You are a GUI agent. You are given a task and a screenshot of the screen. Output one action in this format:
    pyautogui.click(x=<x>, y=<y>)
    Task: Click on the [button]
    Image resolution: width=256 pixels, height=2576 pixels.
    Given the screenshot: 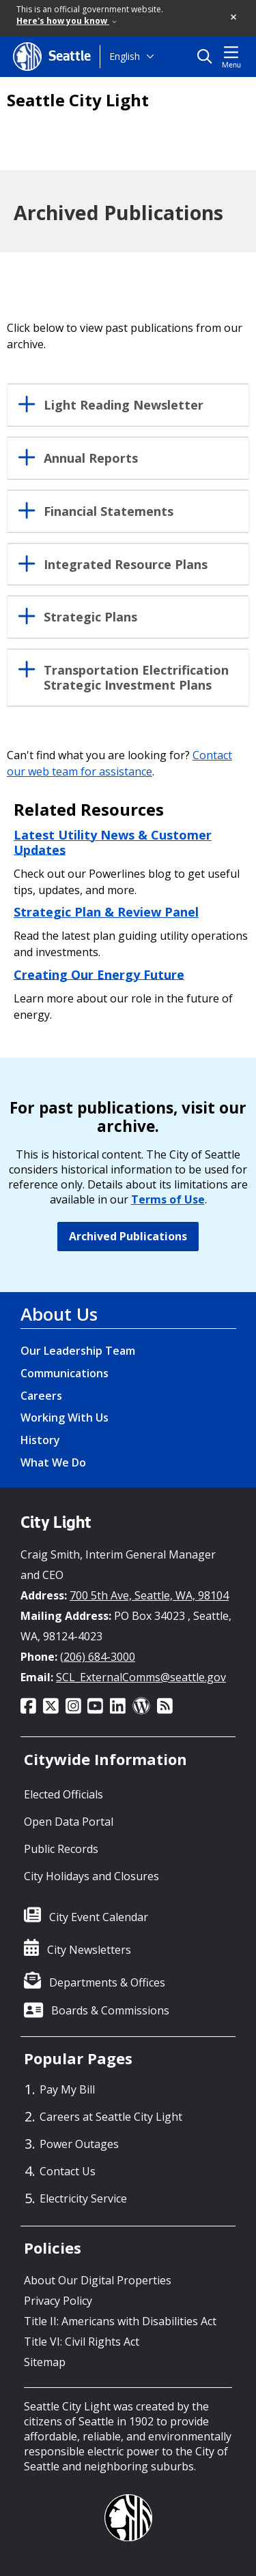 What is the action you would take?
    pyautogui.click(x=234, y=18)
    